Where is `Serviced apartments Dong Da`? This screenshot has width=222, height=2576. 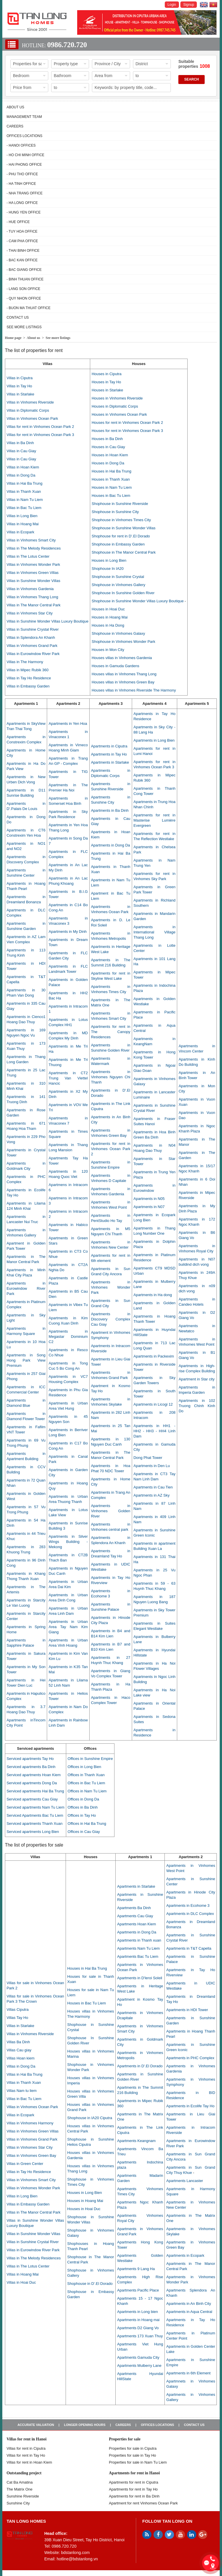 Serviced apartments Dong Da is located at coordinates (32, 1783).